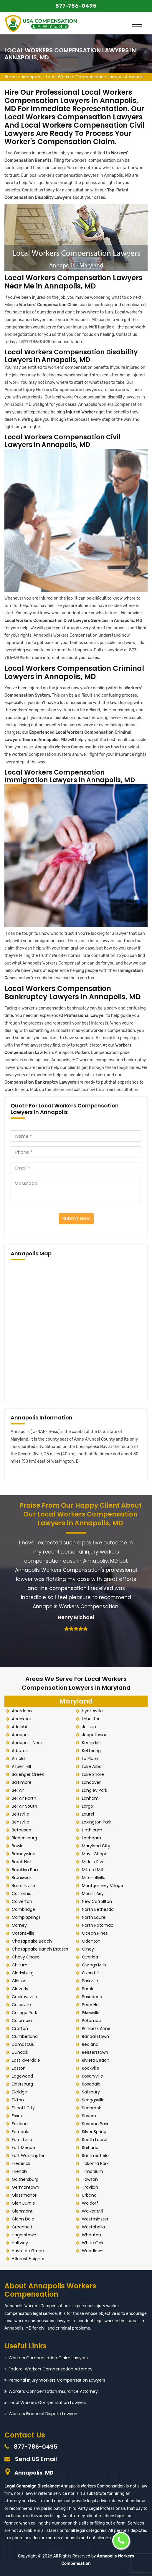 This screenshot has height=2576, width=152. Describe the element at coordinates (91, 1719) in the screenshot. I see `Ilchester` at that location.